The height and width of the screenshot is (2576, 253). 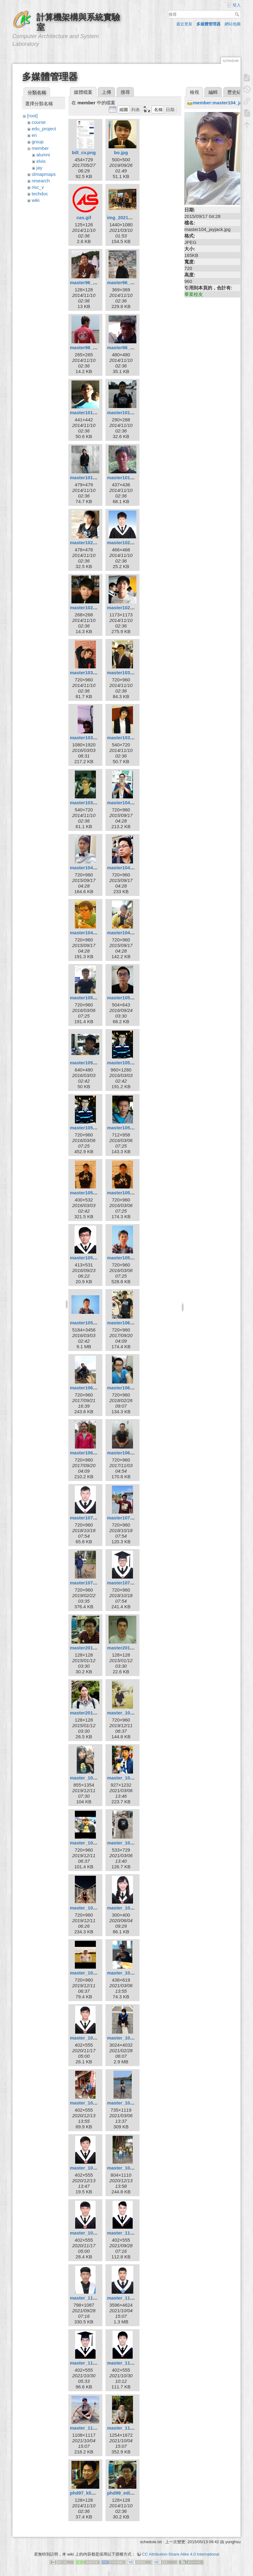 I want to click on master105_borgon.jpg, so click(x=132, y=997).